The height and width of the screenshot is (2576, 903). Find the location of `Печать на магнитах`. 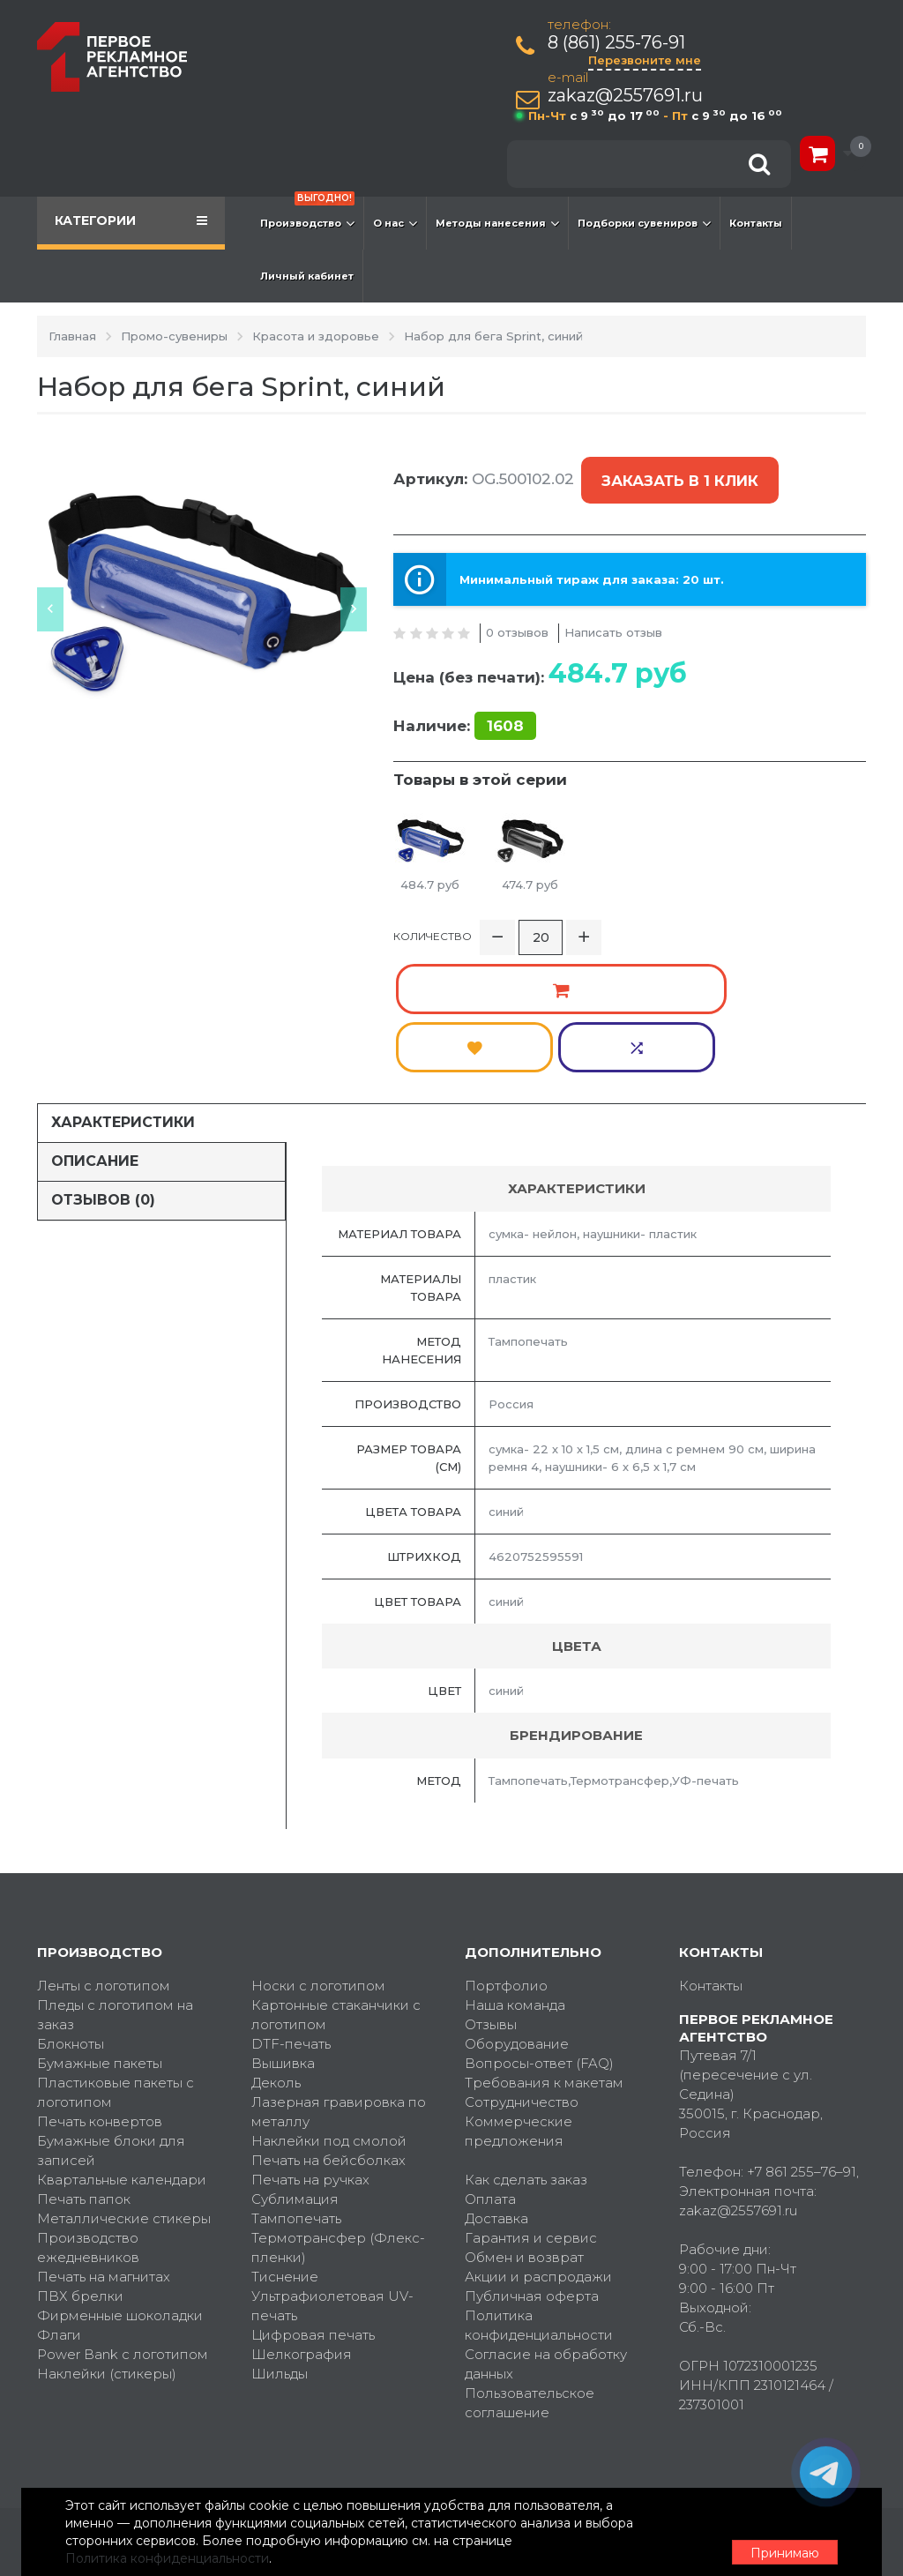

Печать на магнитах is located at coordinates (103, 2139).